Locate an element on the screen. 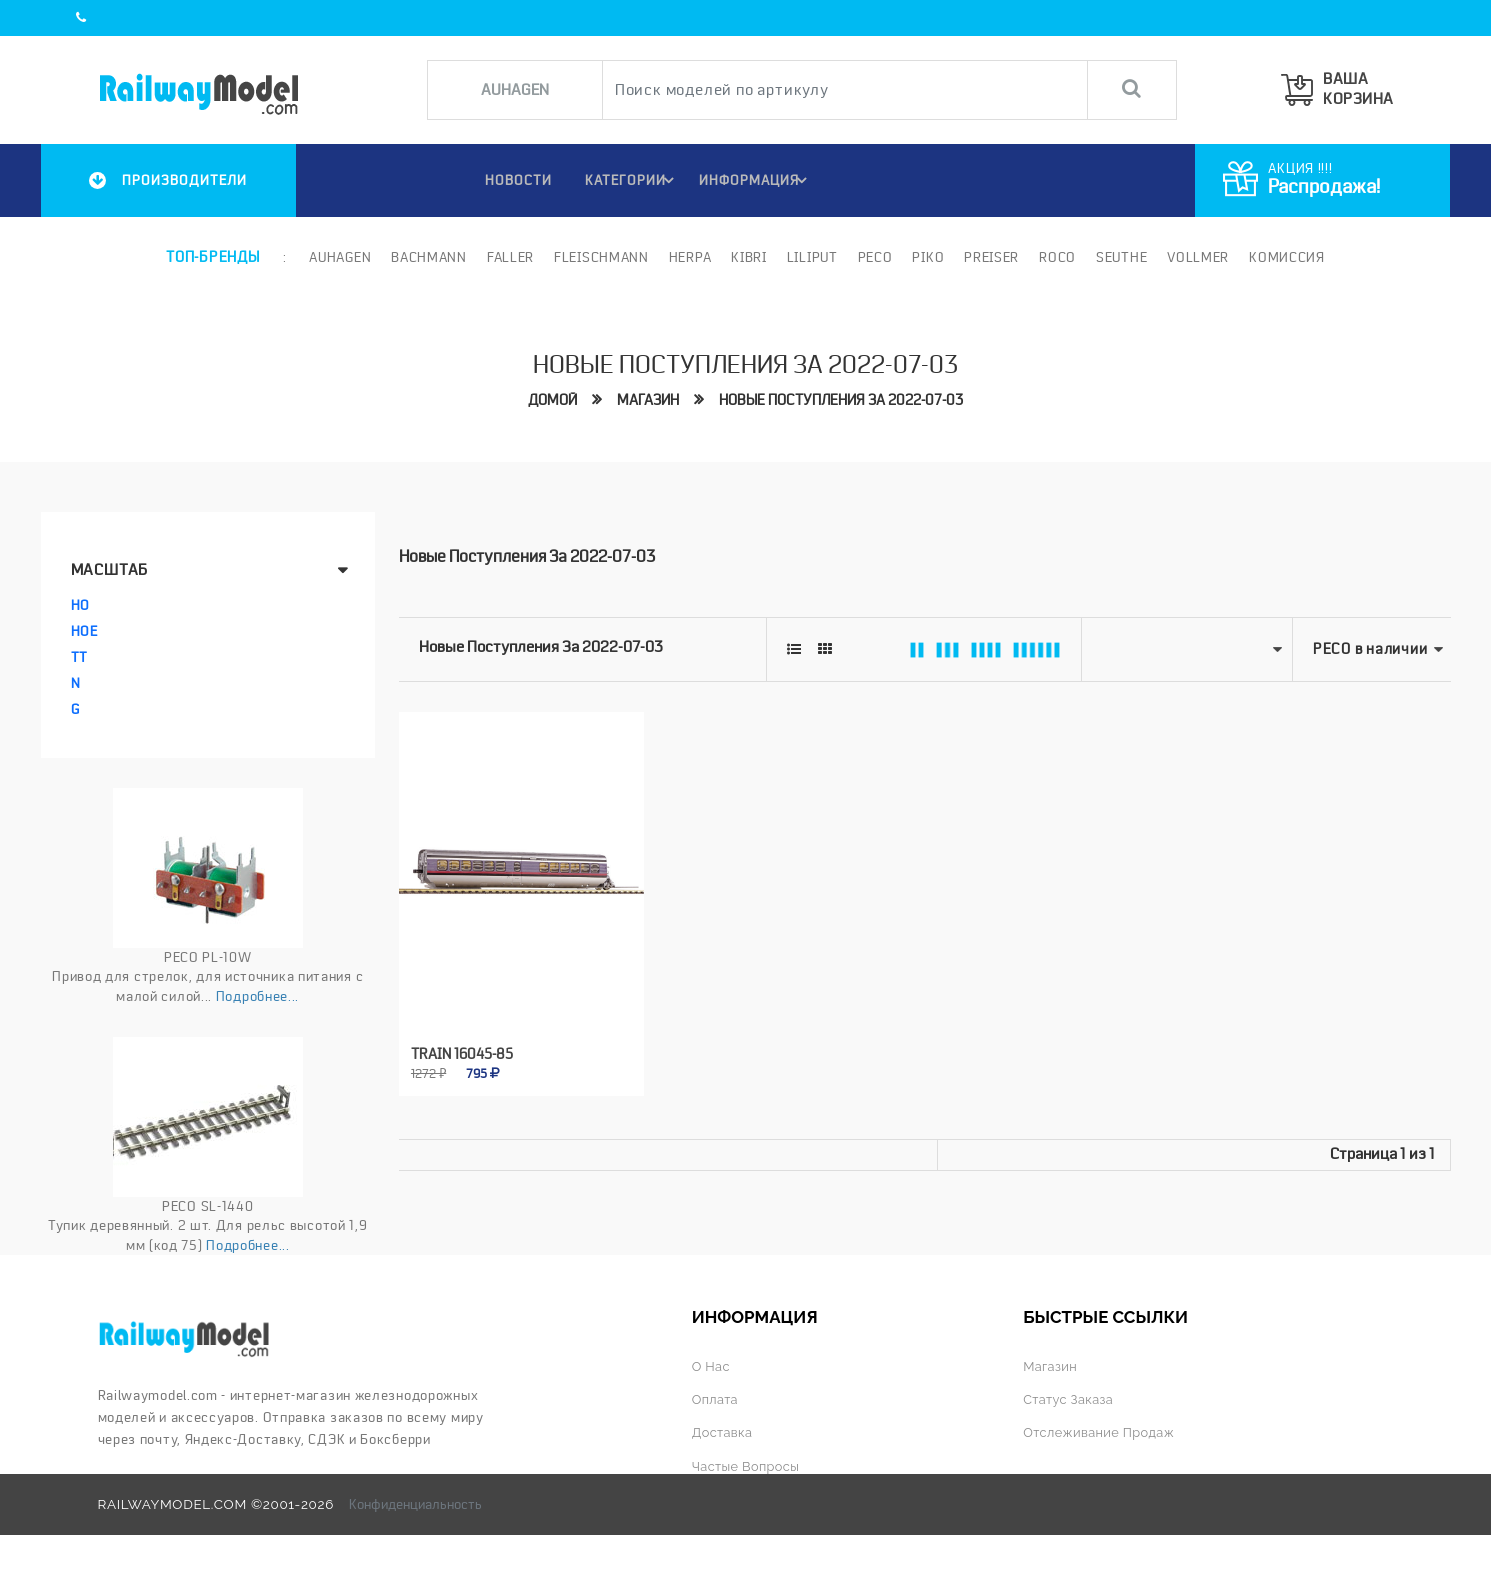 This screenshot has height=1586, width=1491. Auhagen is located at coordinates (339, 257).